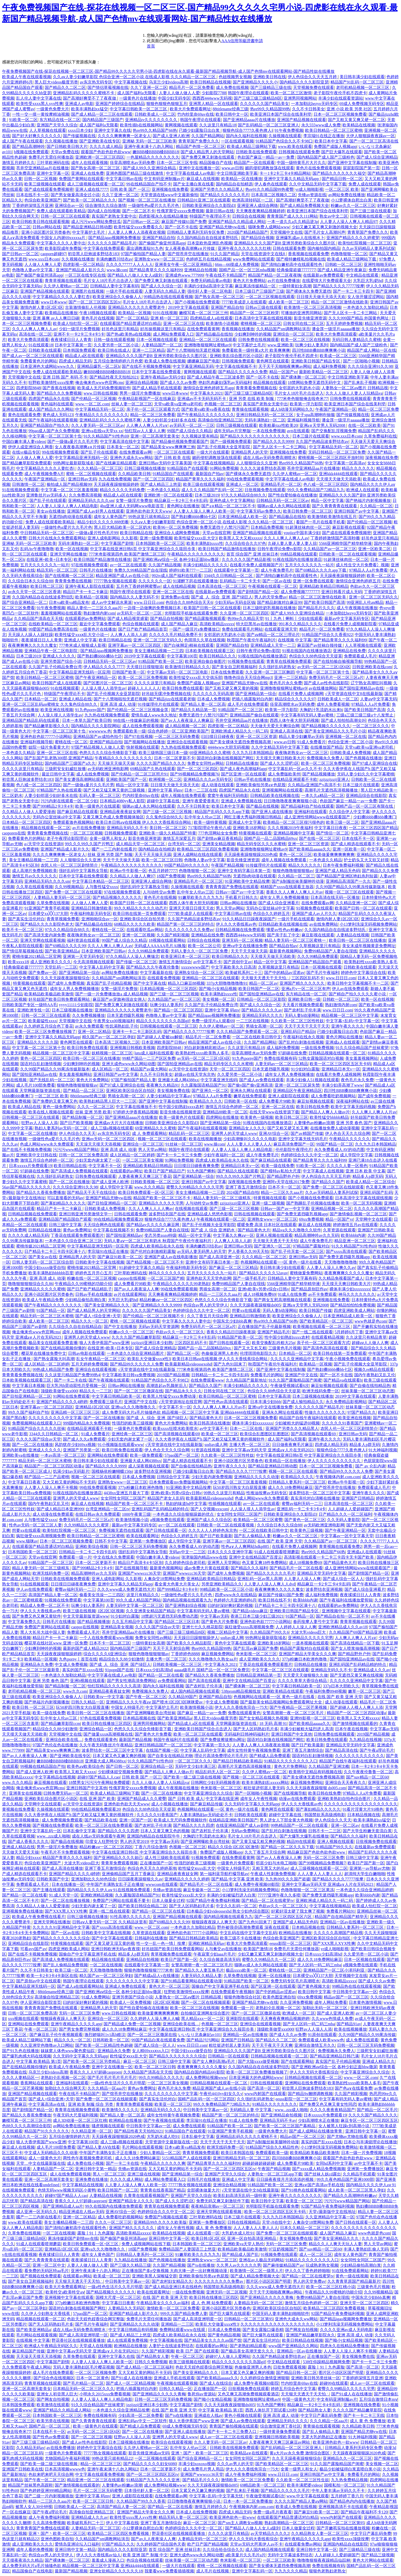  Describe the element at coordinates (103, 211) in the screenshot. I see `国内成人自拍视频` at that location.